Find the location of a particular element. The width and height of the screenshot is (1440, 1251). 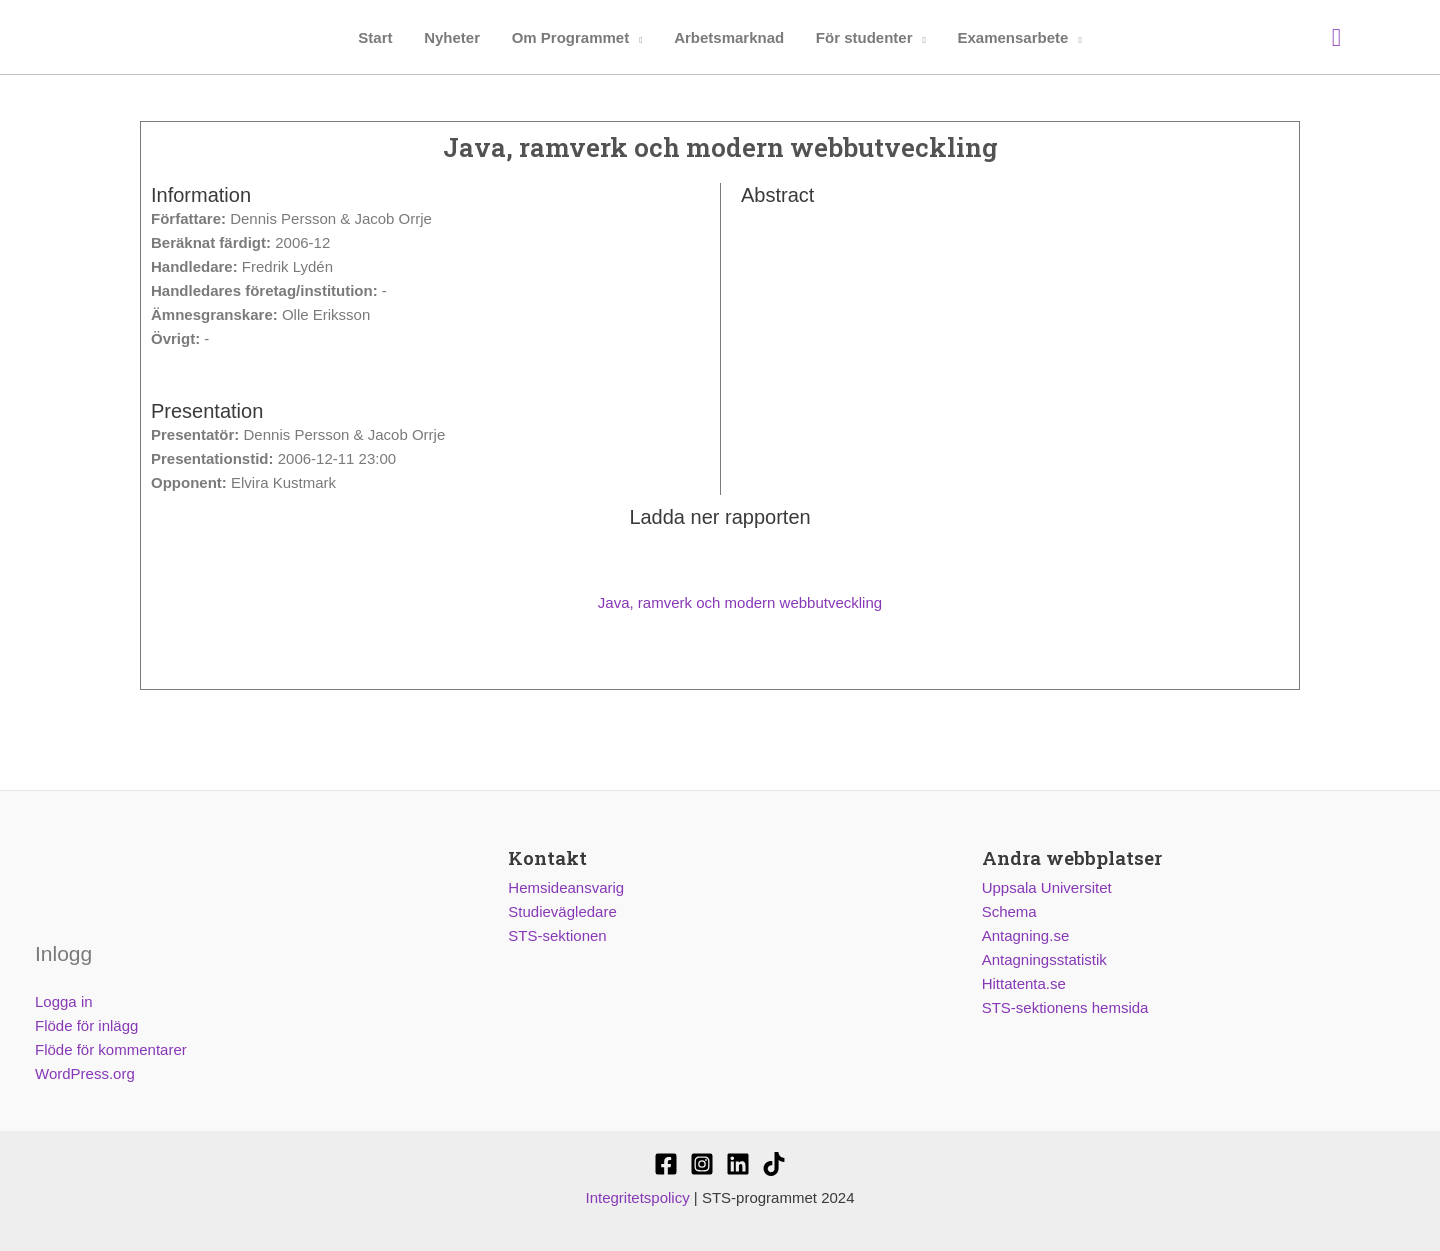

Antagningsstatistik is located at coordinates (1044, 959).